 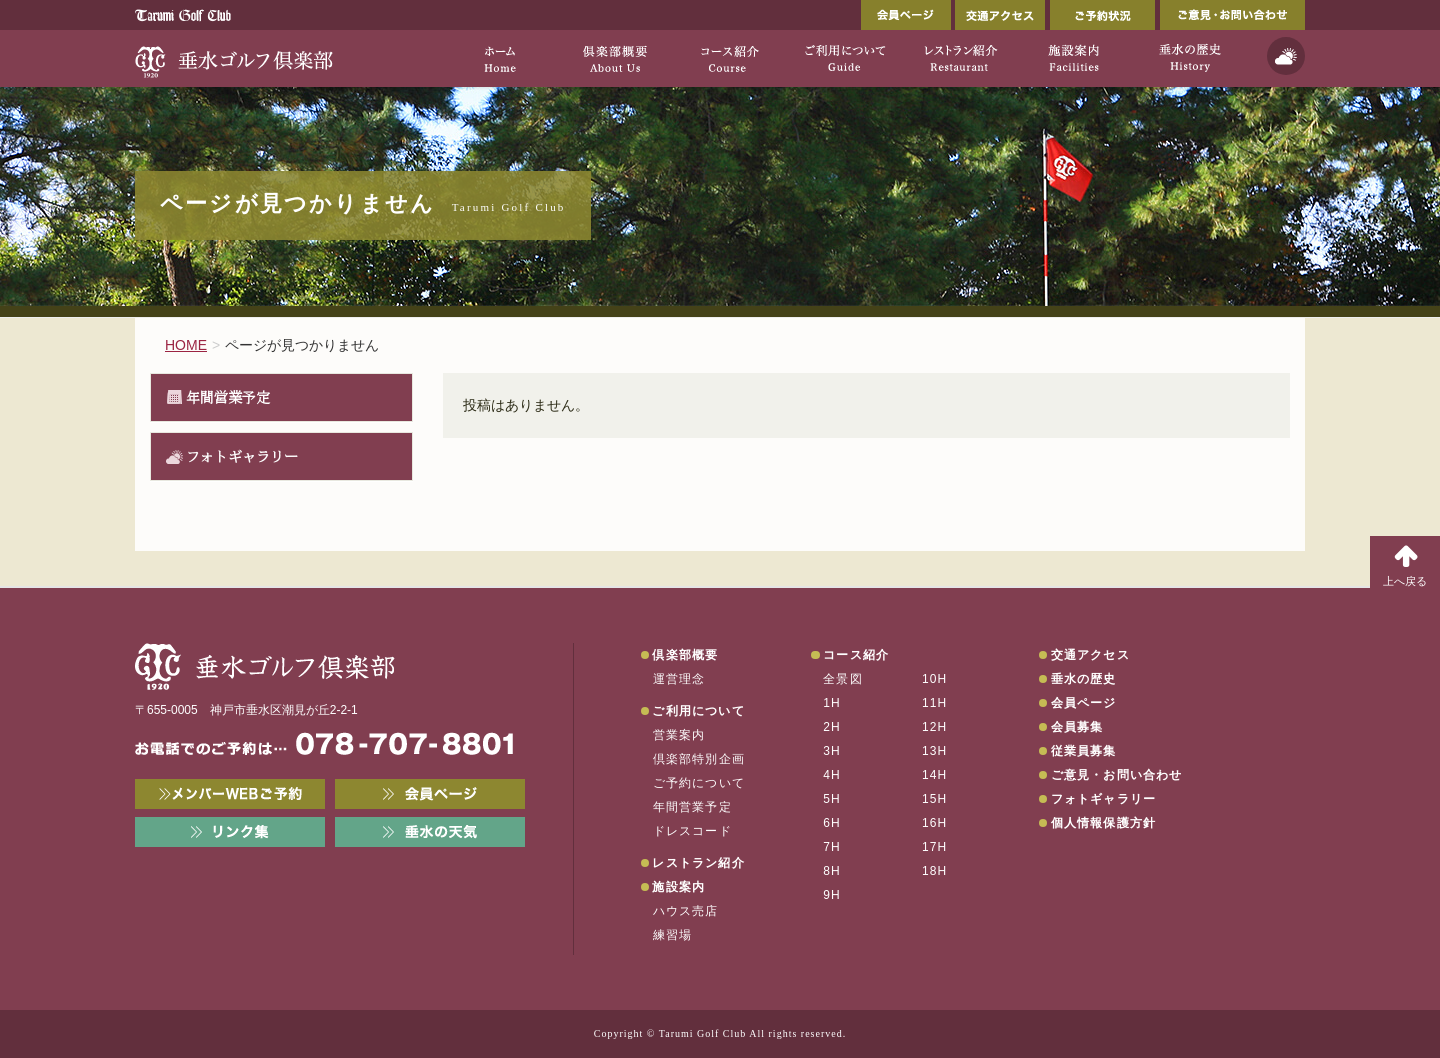 I want to click on レストラン紹介, so click(x=698, y=863).